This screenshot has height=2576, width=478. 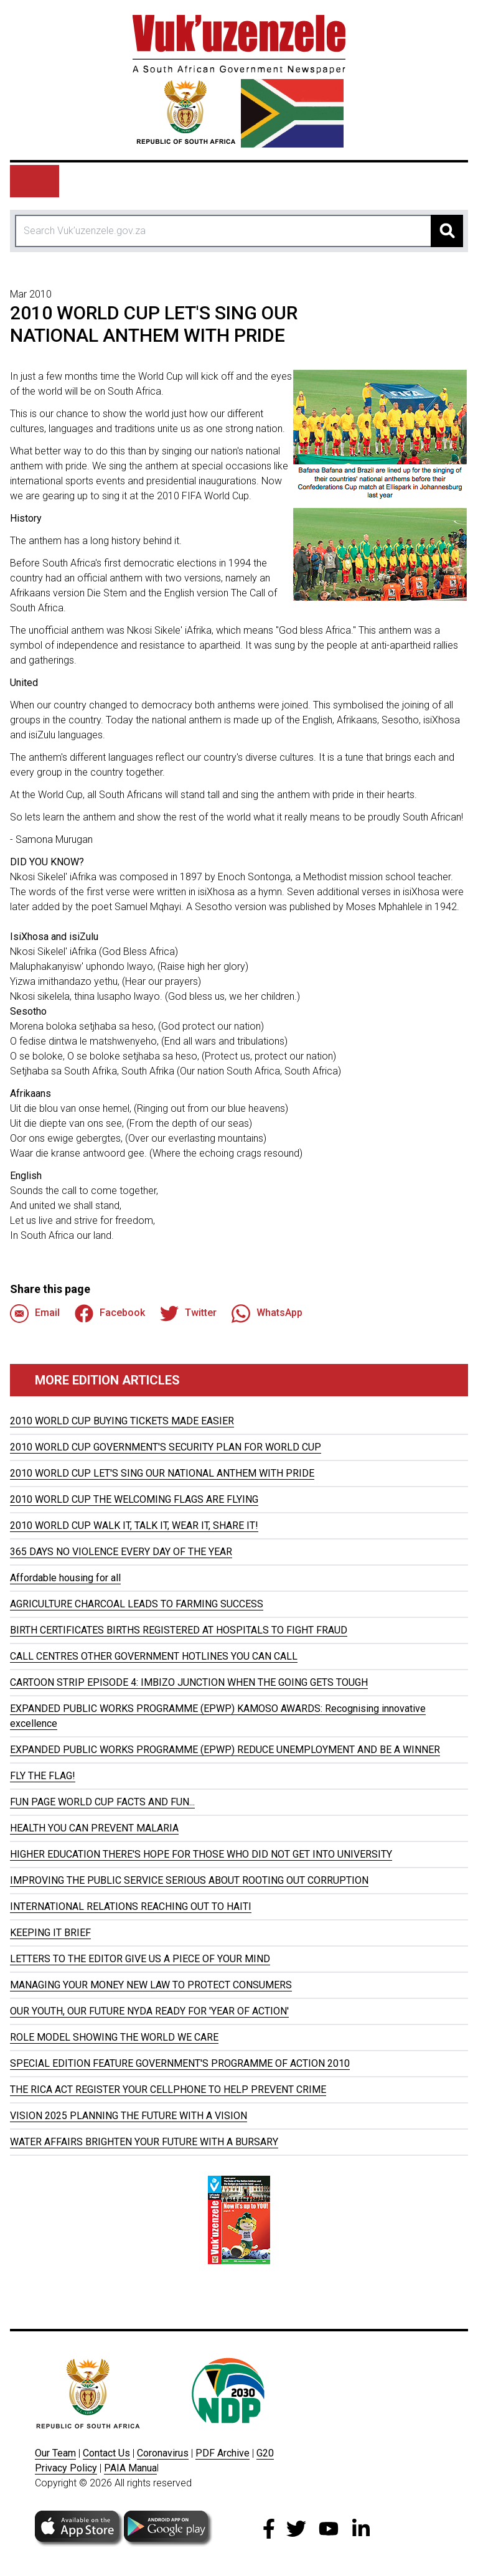 What do you see at coordinates (134, 1499) in the screenshot?
I see `2010 WORLD CUP THE WELCOMING FLAGS ARE FLYING` at bounding box center [134, 1499].